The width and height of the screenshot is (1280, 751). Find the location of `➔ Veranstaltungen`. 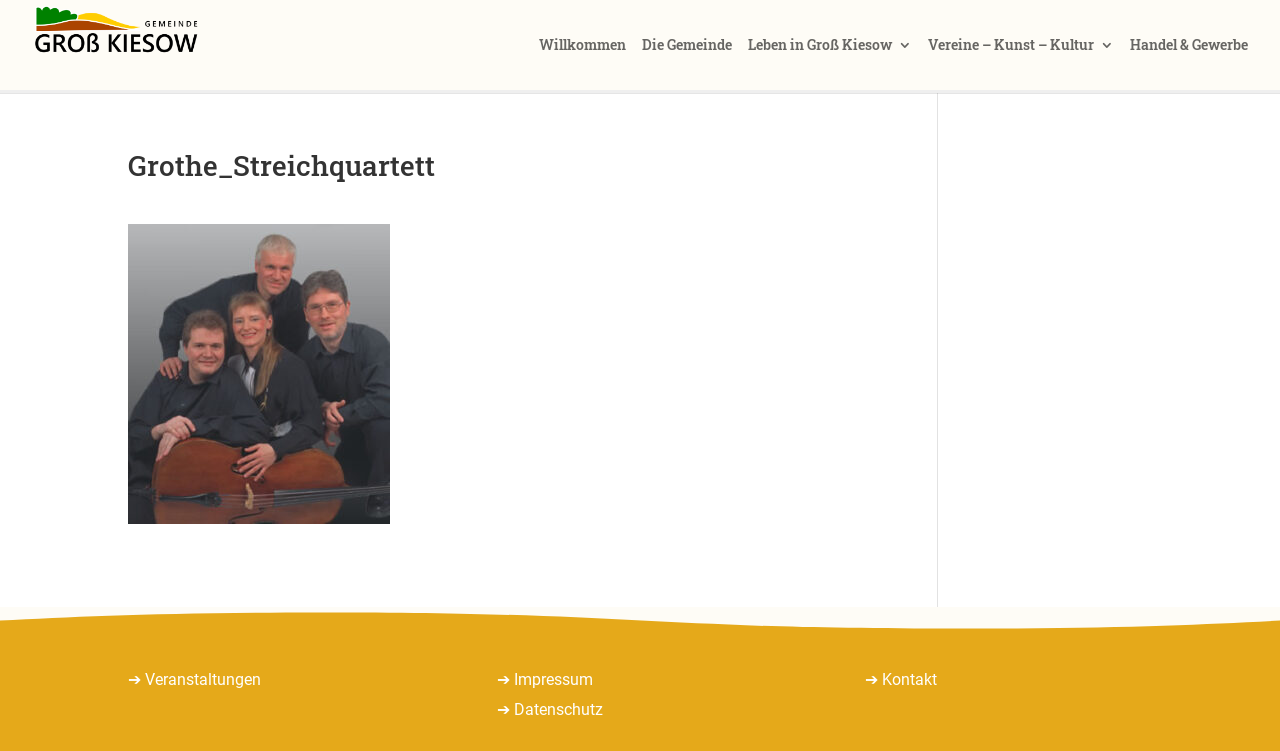

➔ Veranstaltungen is located at coordinates (194, 679).